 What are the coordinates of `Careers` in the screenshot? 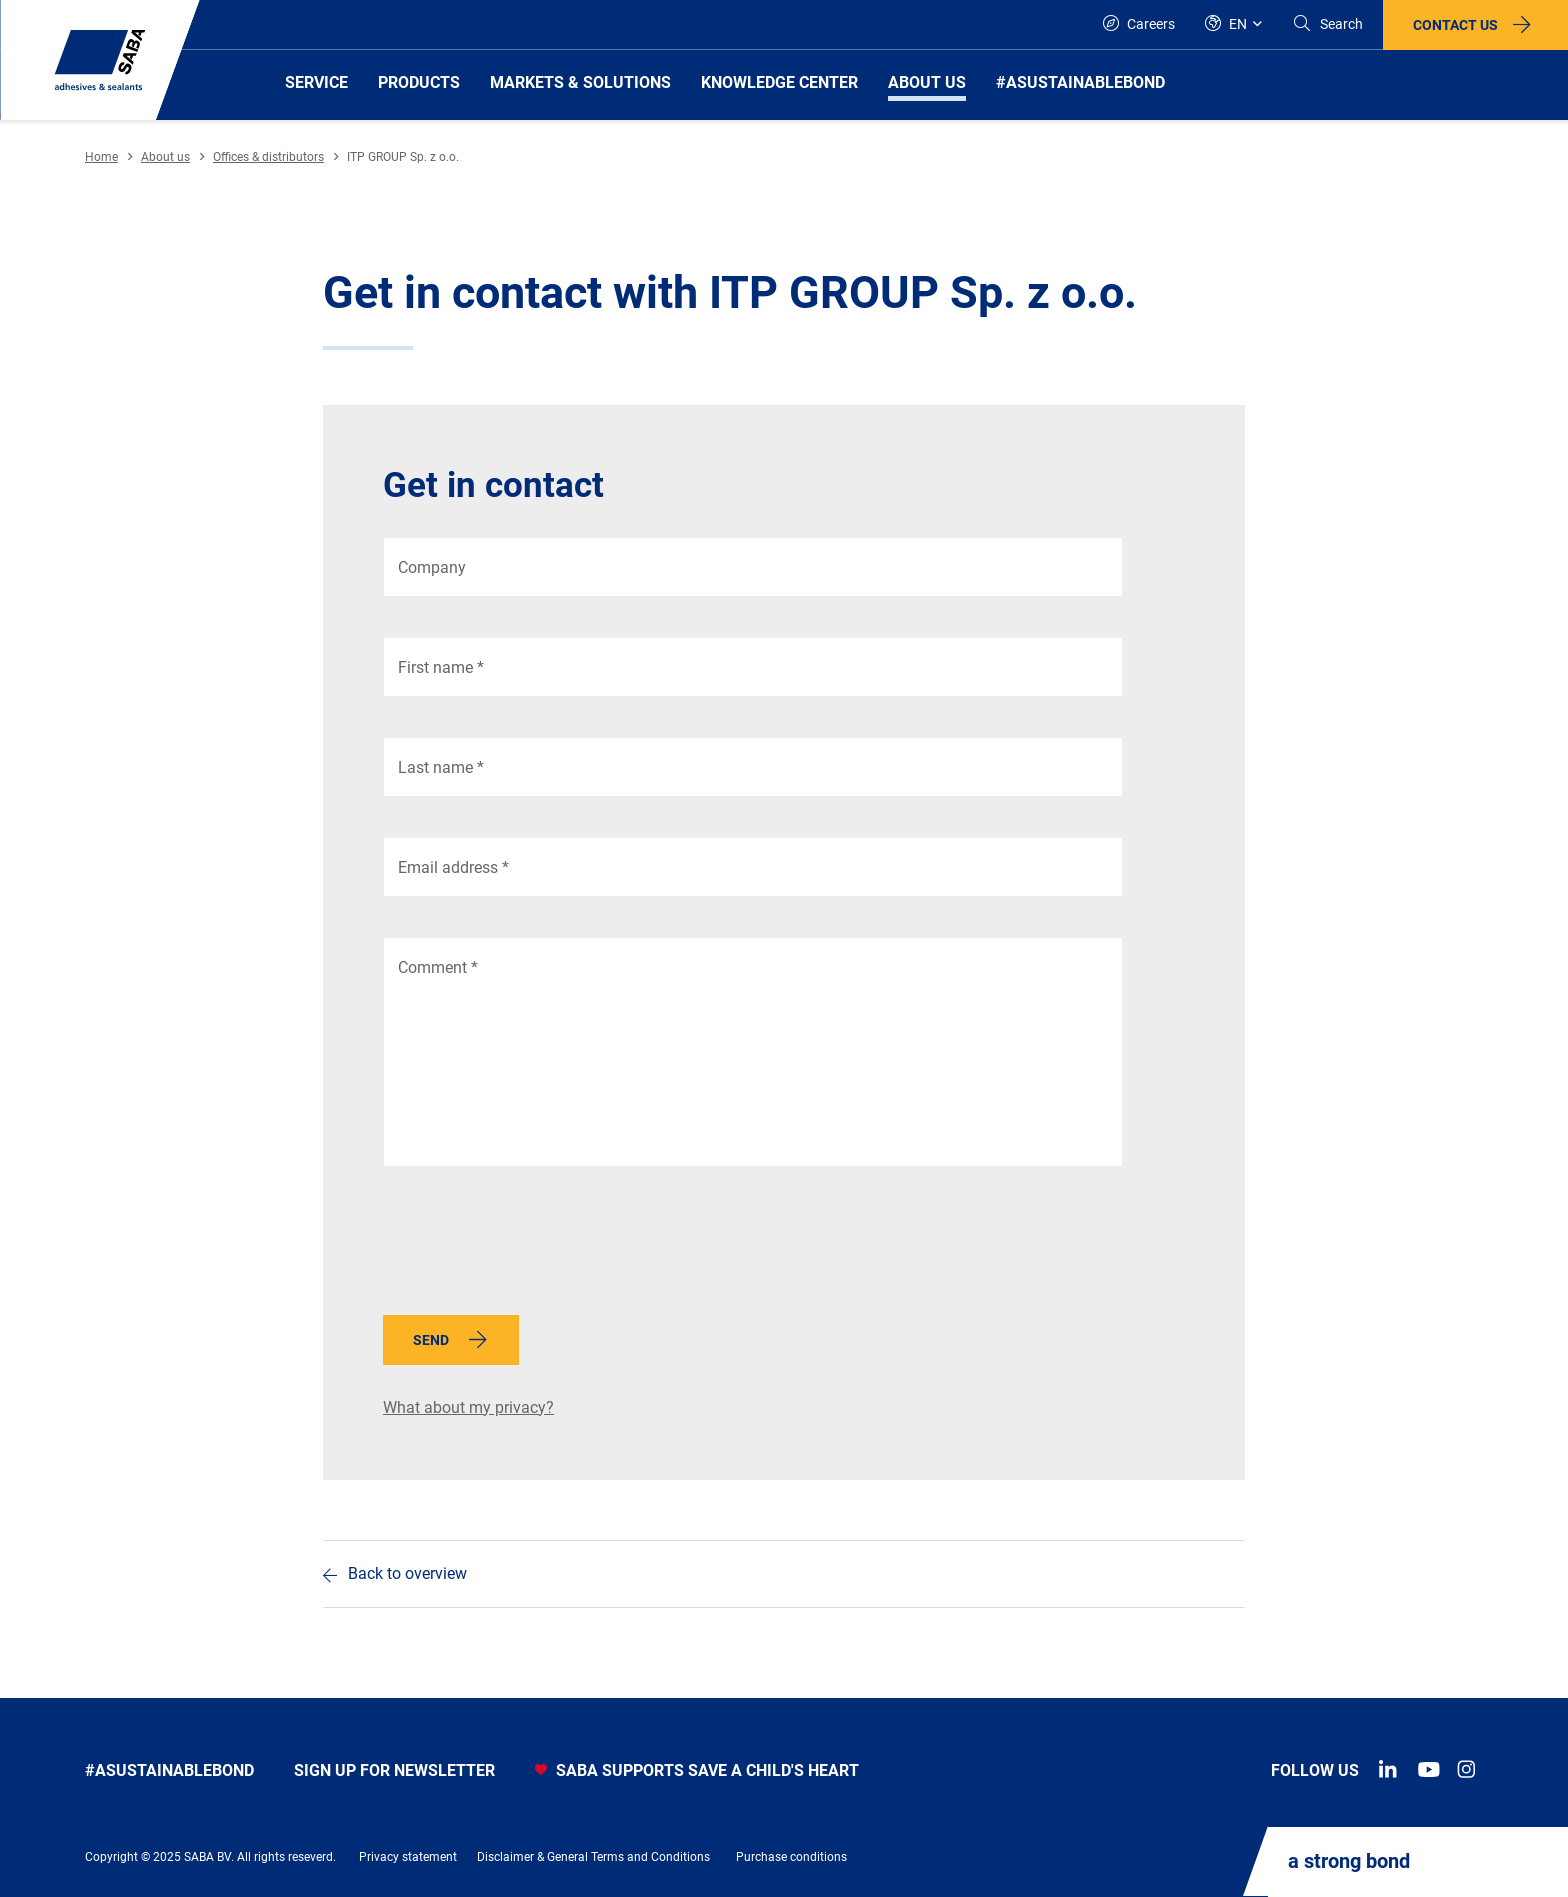 It's located at (1139, 23).